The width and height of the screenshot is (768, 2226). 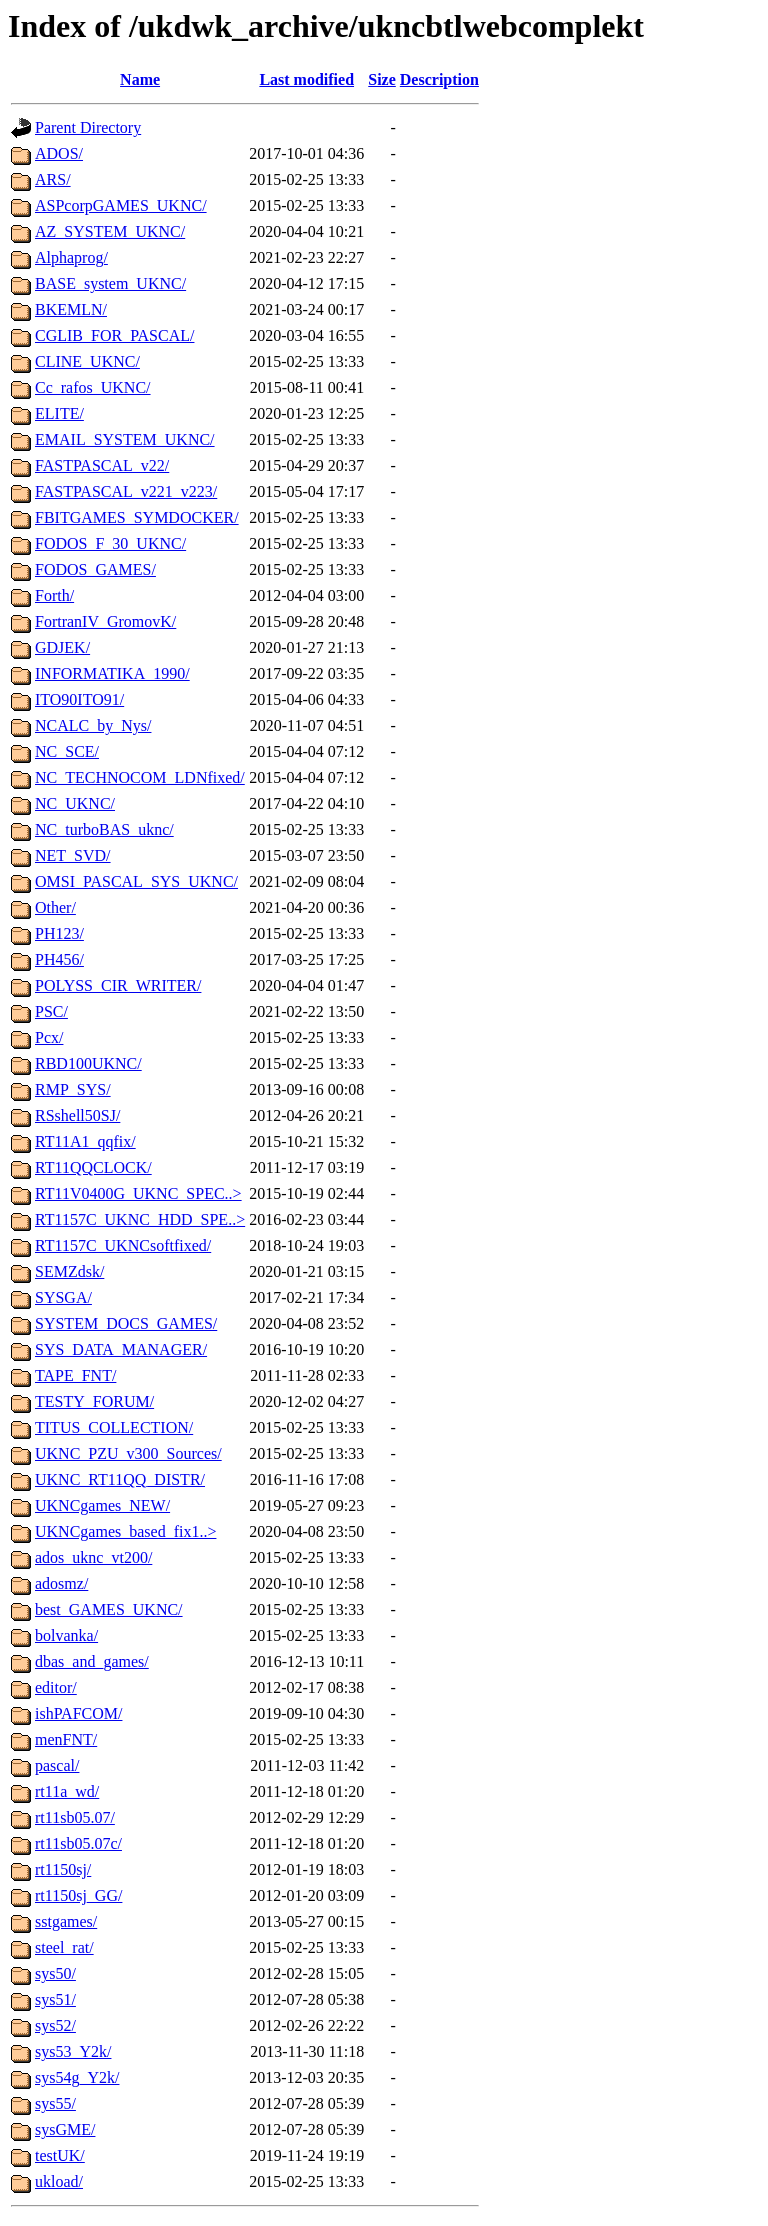 I want to click on sys50/, so click(x=55, y=1973).